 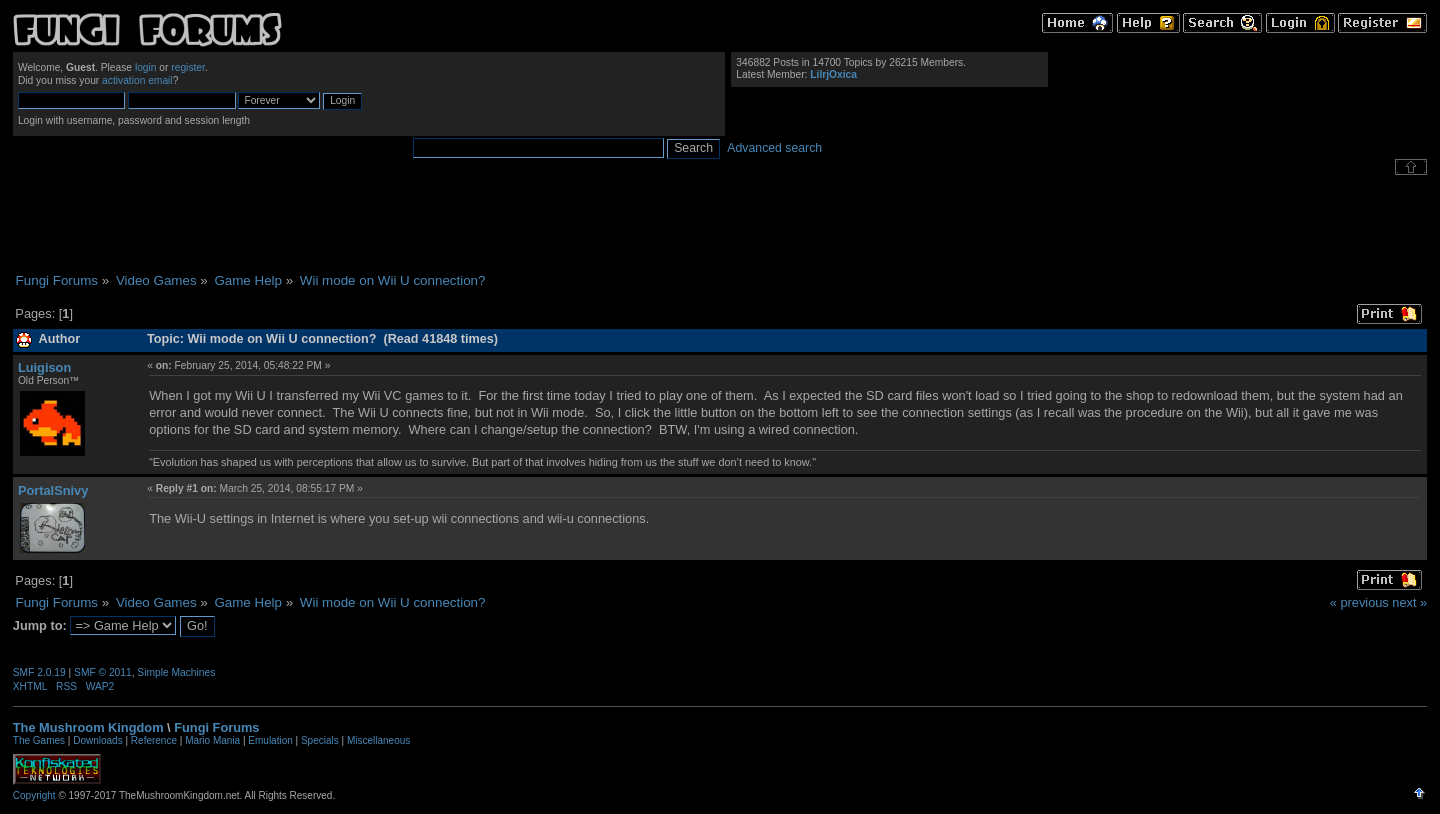 What do you see at coordinates (88, 727) in the screenshot?
I see `The Mushroom Kingdom` at bounding box center [88, 727].